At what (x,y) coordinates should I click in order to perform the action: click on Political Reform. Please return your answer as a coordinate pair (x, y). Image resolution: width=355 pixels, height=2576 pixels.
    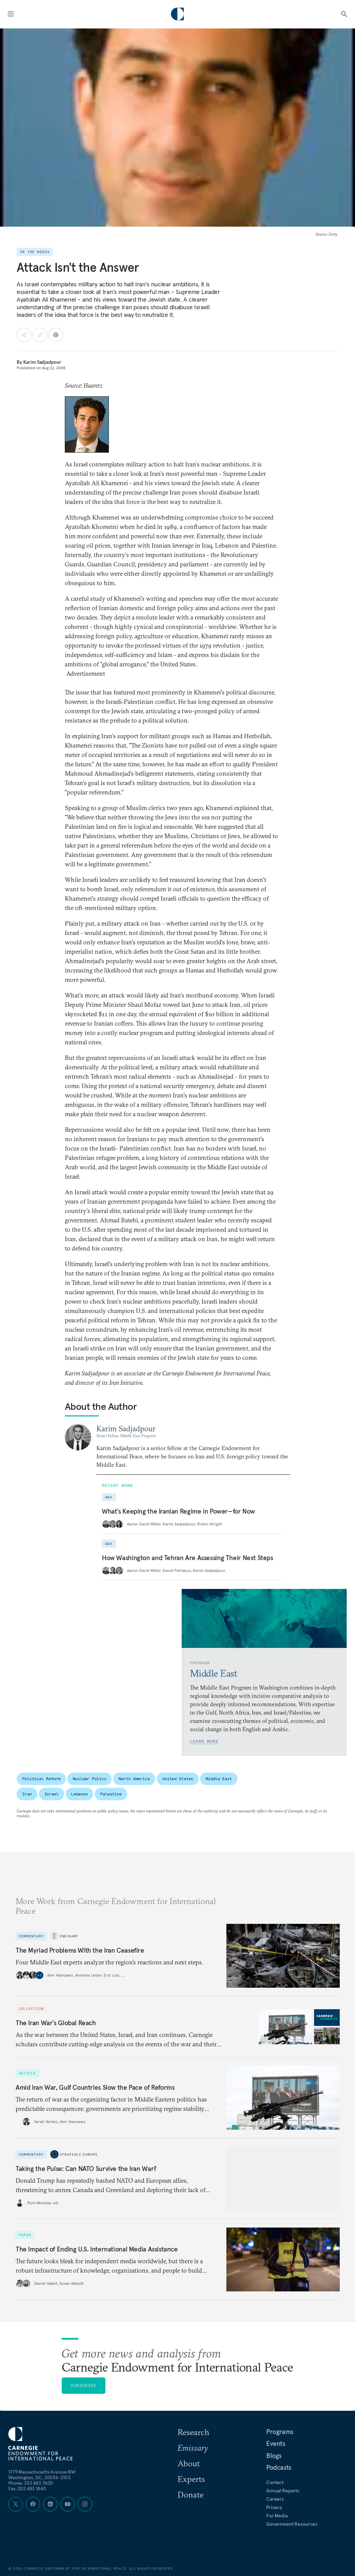
    Looking at the image, I should click on (41, 1778).